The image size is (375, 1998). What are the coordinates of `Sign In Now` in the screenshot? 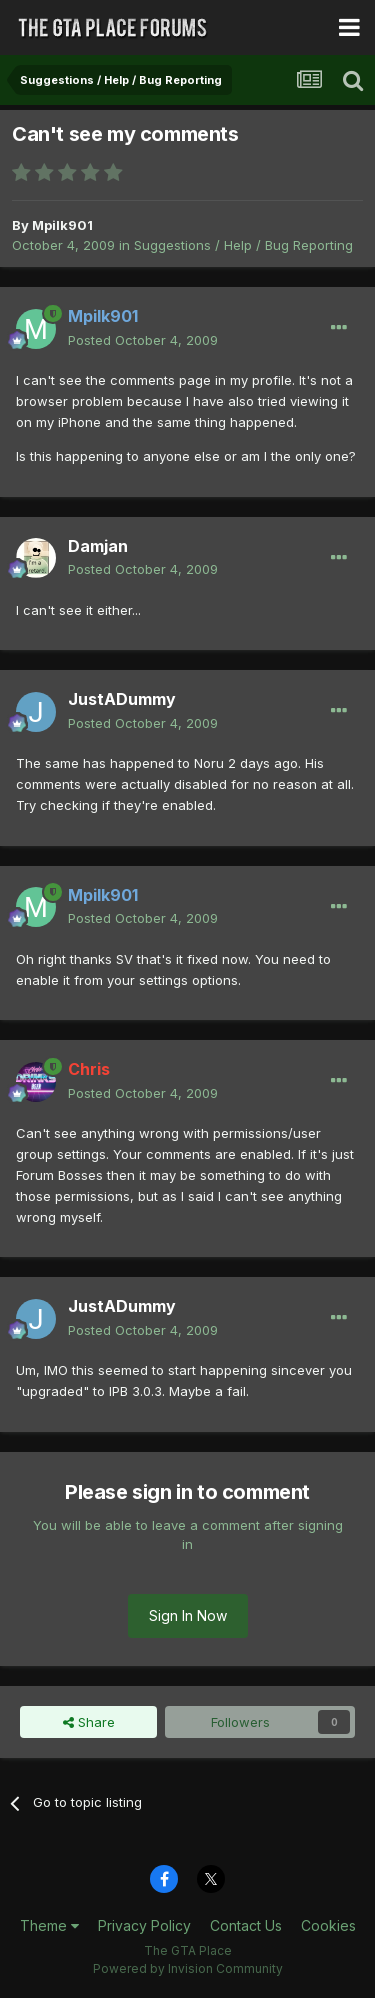 It's located at (188, 1615).